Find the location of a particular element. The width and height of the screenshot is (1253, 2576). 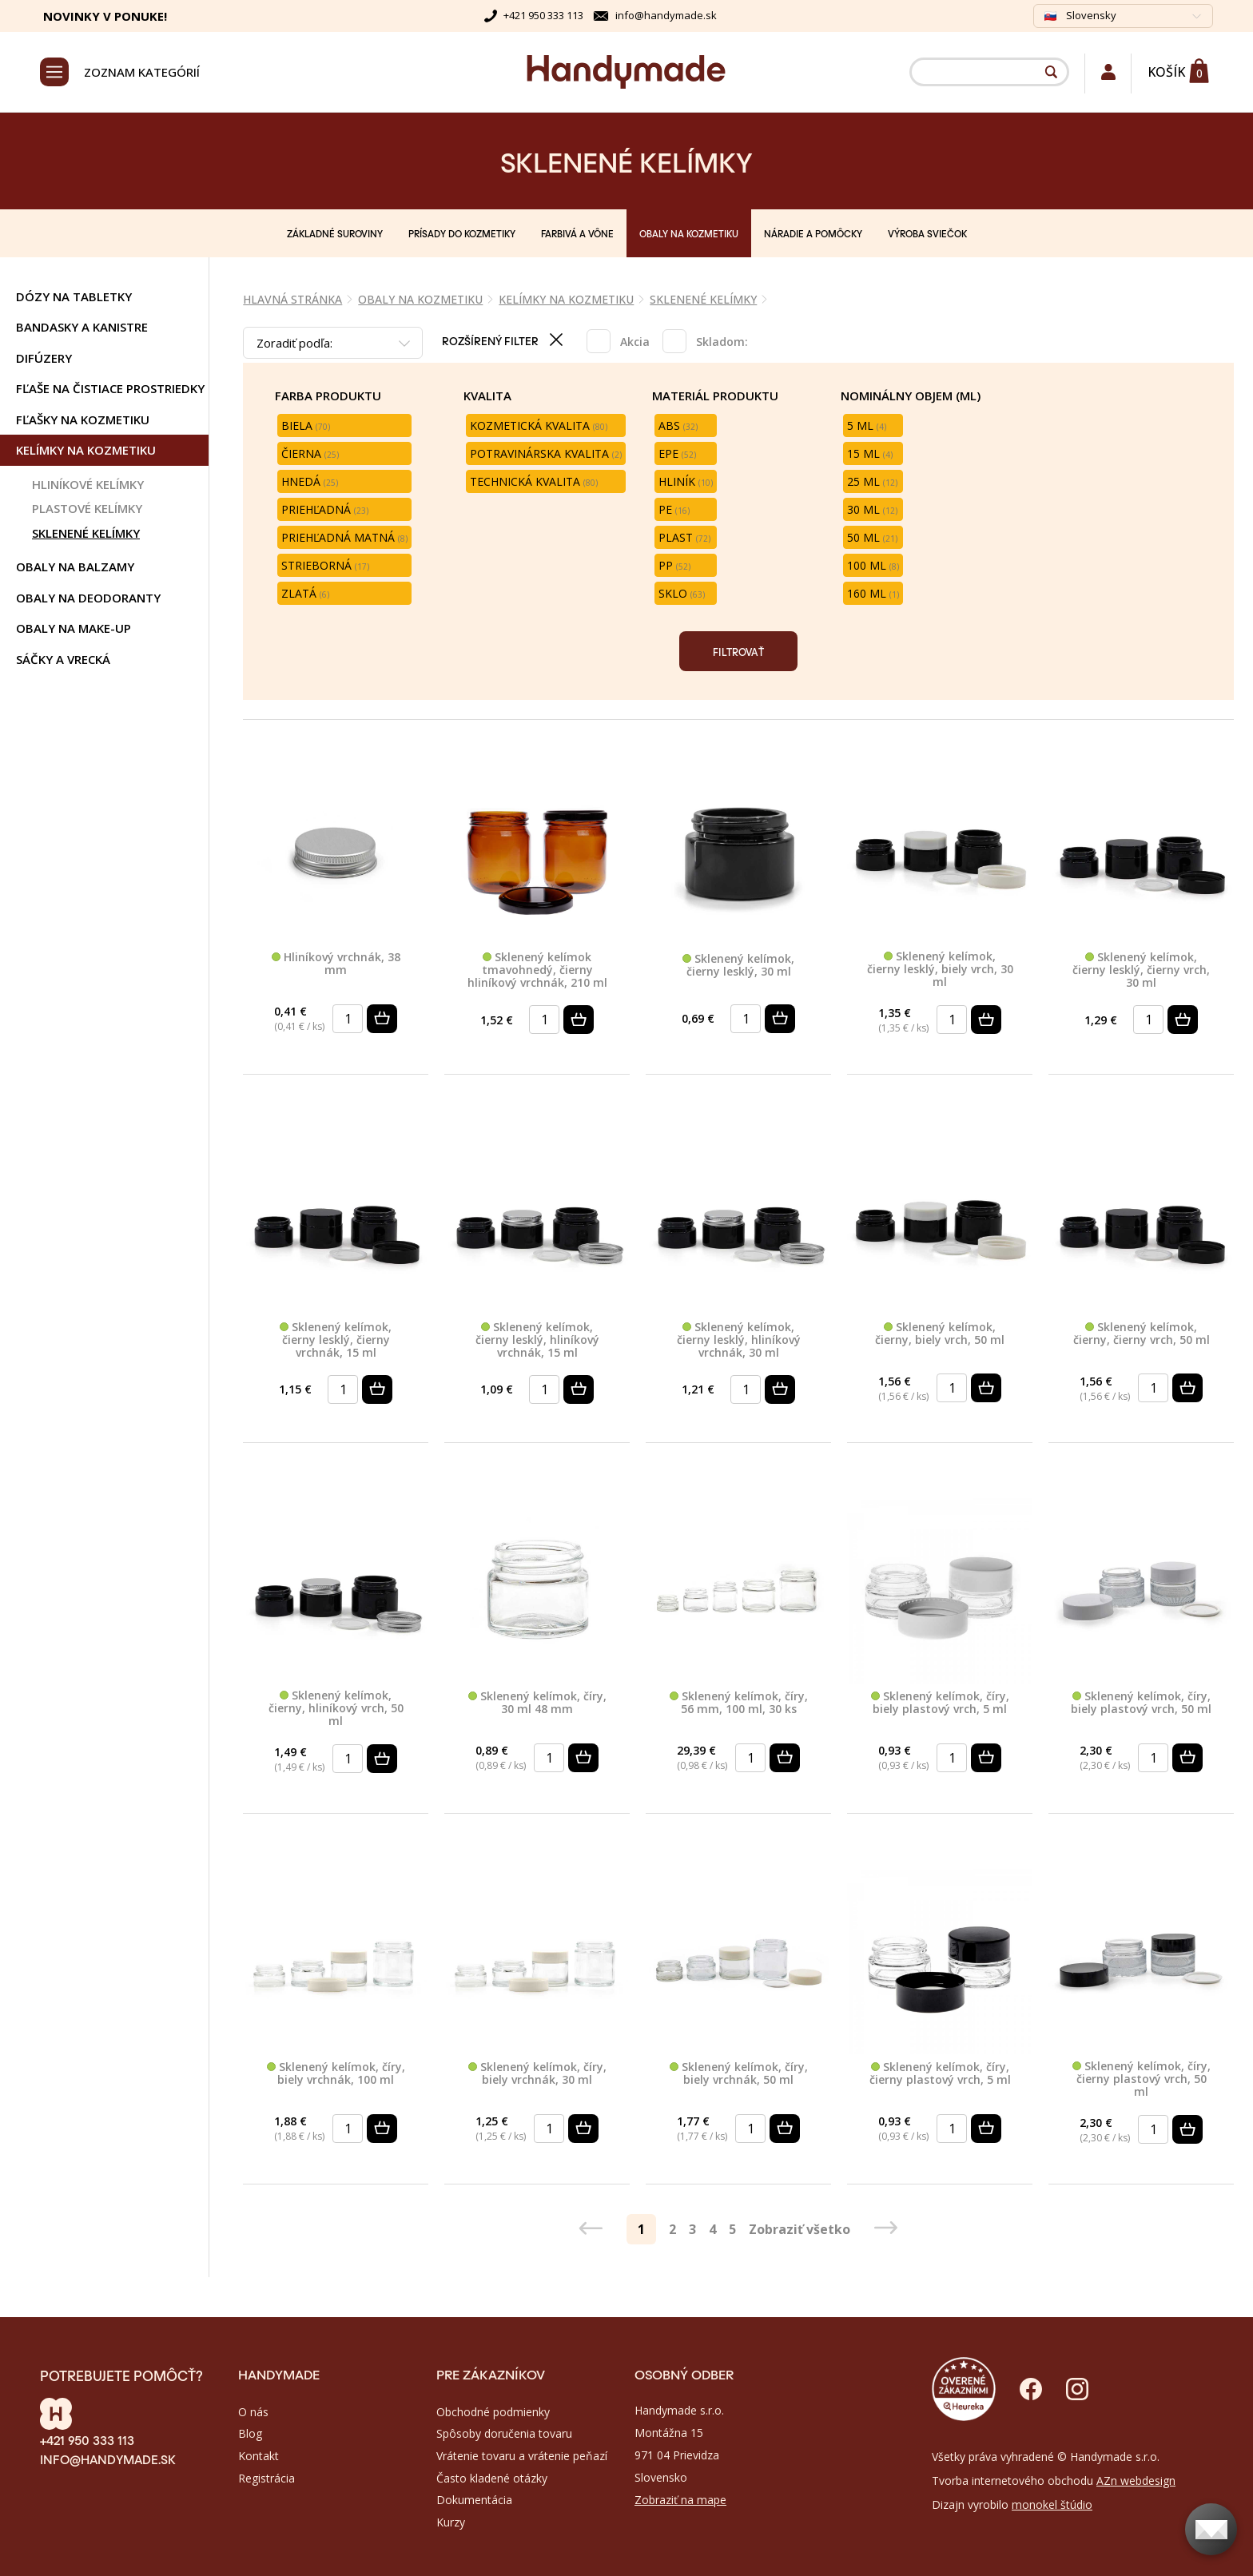

160 ml is located at coordinates (873, 593).